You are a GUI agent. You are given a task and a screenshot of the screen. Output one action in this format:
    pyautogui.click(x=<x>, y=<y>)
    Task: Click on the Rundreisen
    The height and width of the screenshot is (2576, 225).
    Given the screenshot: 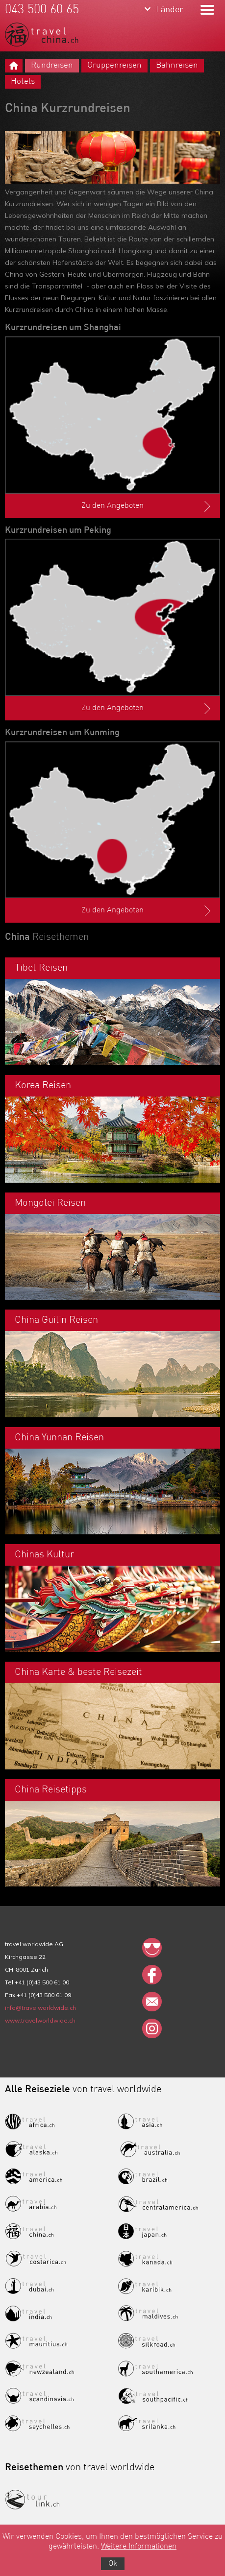 What is the action you would take?
    pyautogui.click(x=52, y=65)
    